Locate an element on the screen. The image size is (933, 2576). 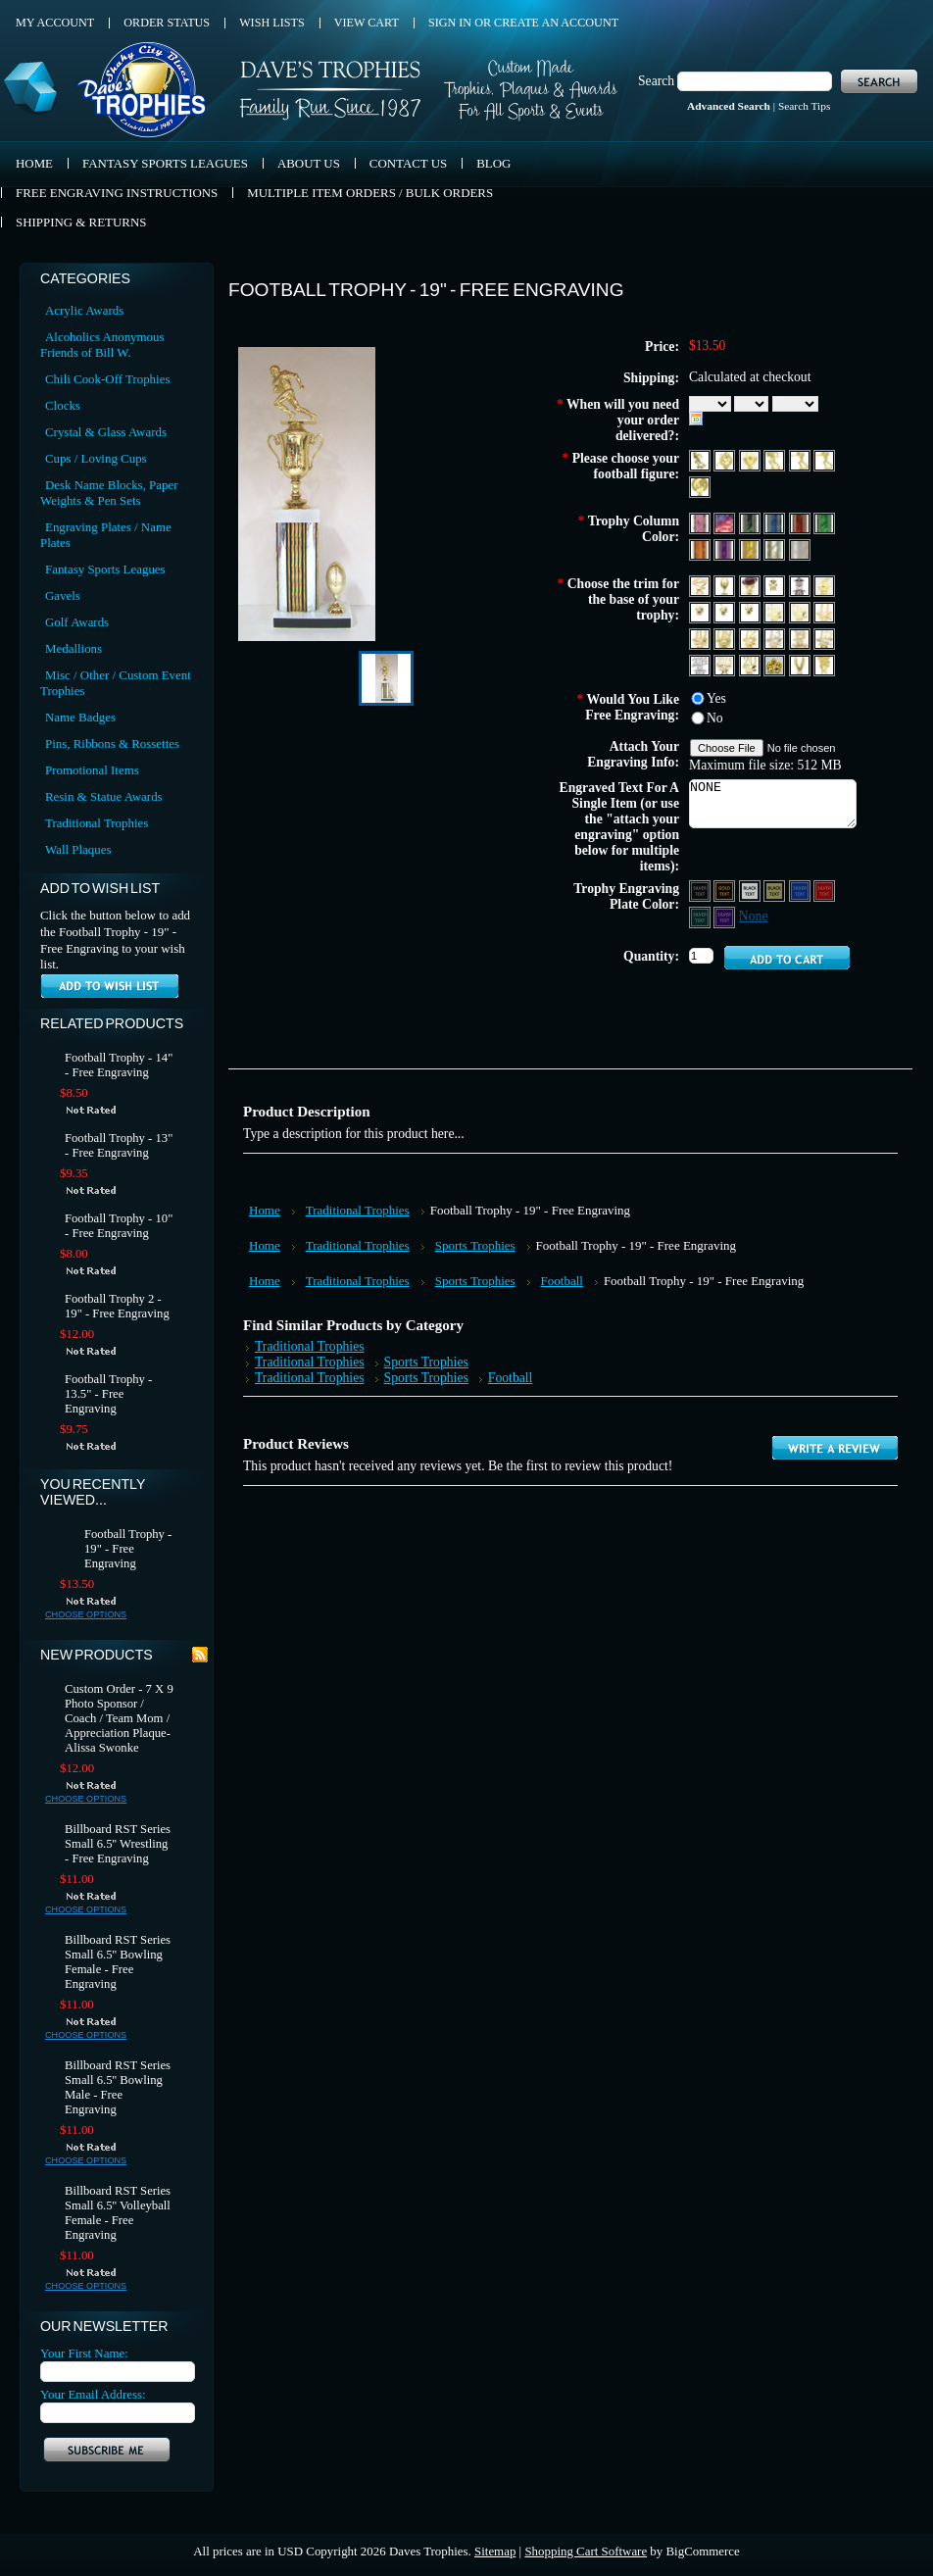
[Orange] is located at coordinates (701, 548).